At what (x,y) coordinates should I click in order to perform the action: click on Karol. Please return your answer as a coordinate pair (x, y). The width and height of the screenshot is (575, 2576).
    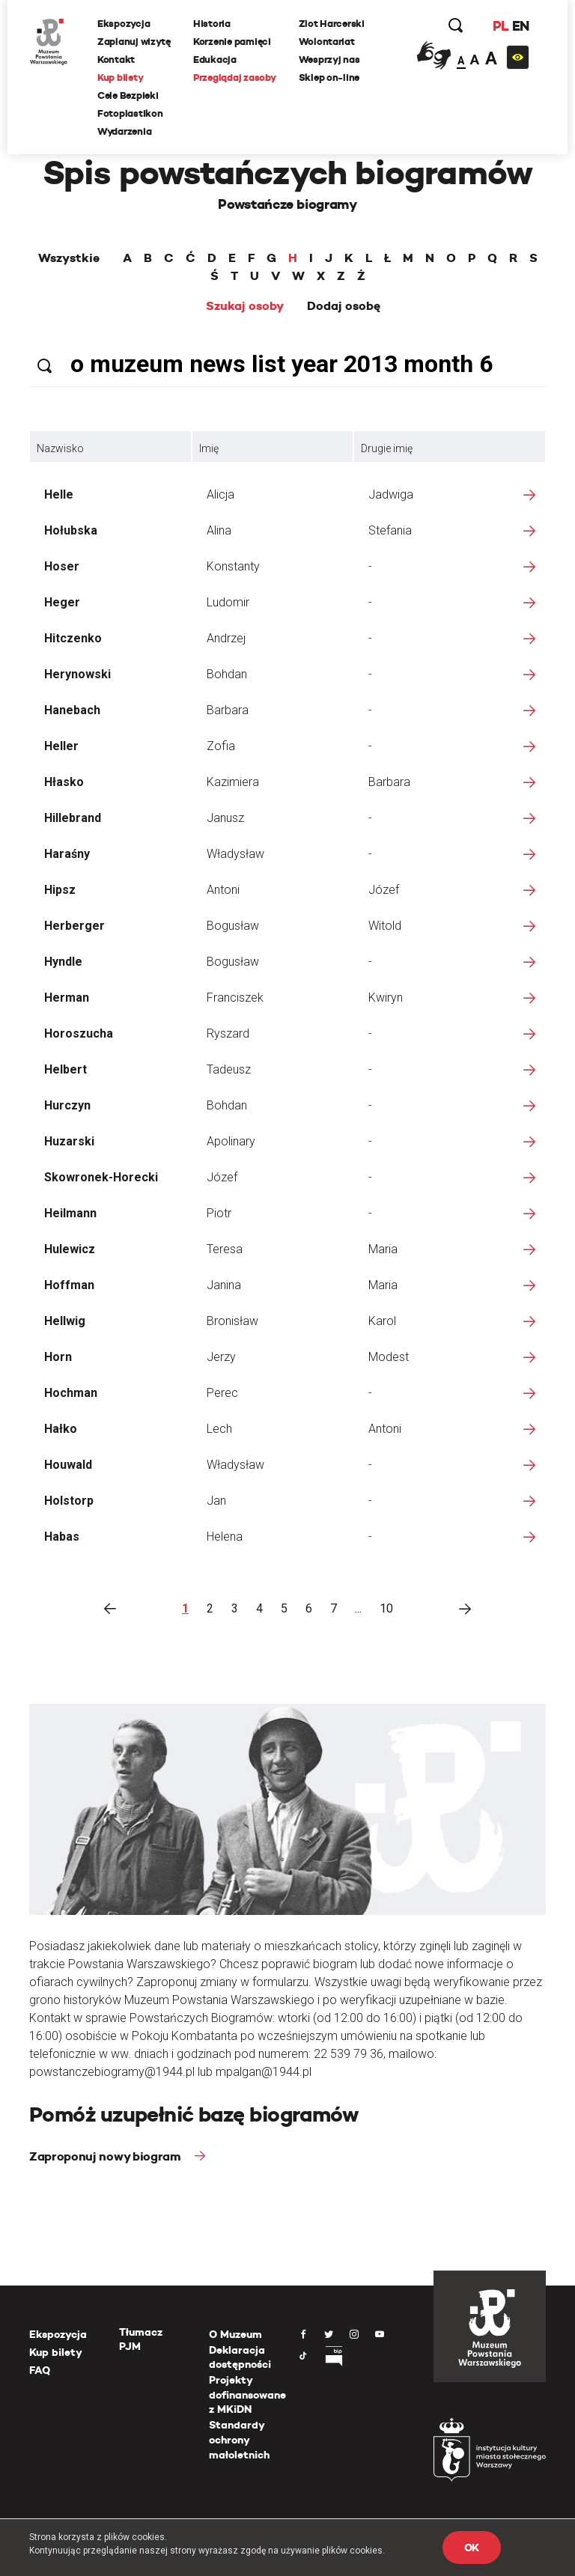
    Looking at the image, I should click on (382, 1321).